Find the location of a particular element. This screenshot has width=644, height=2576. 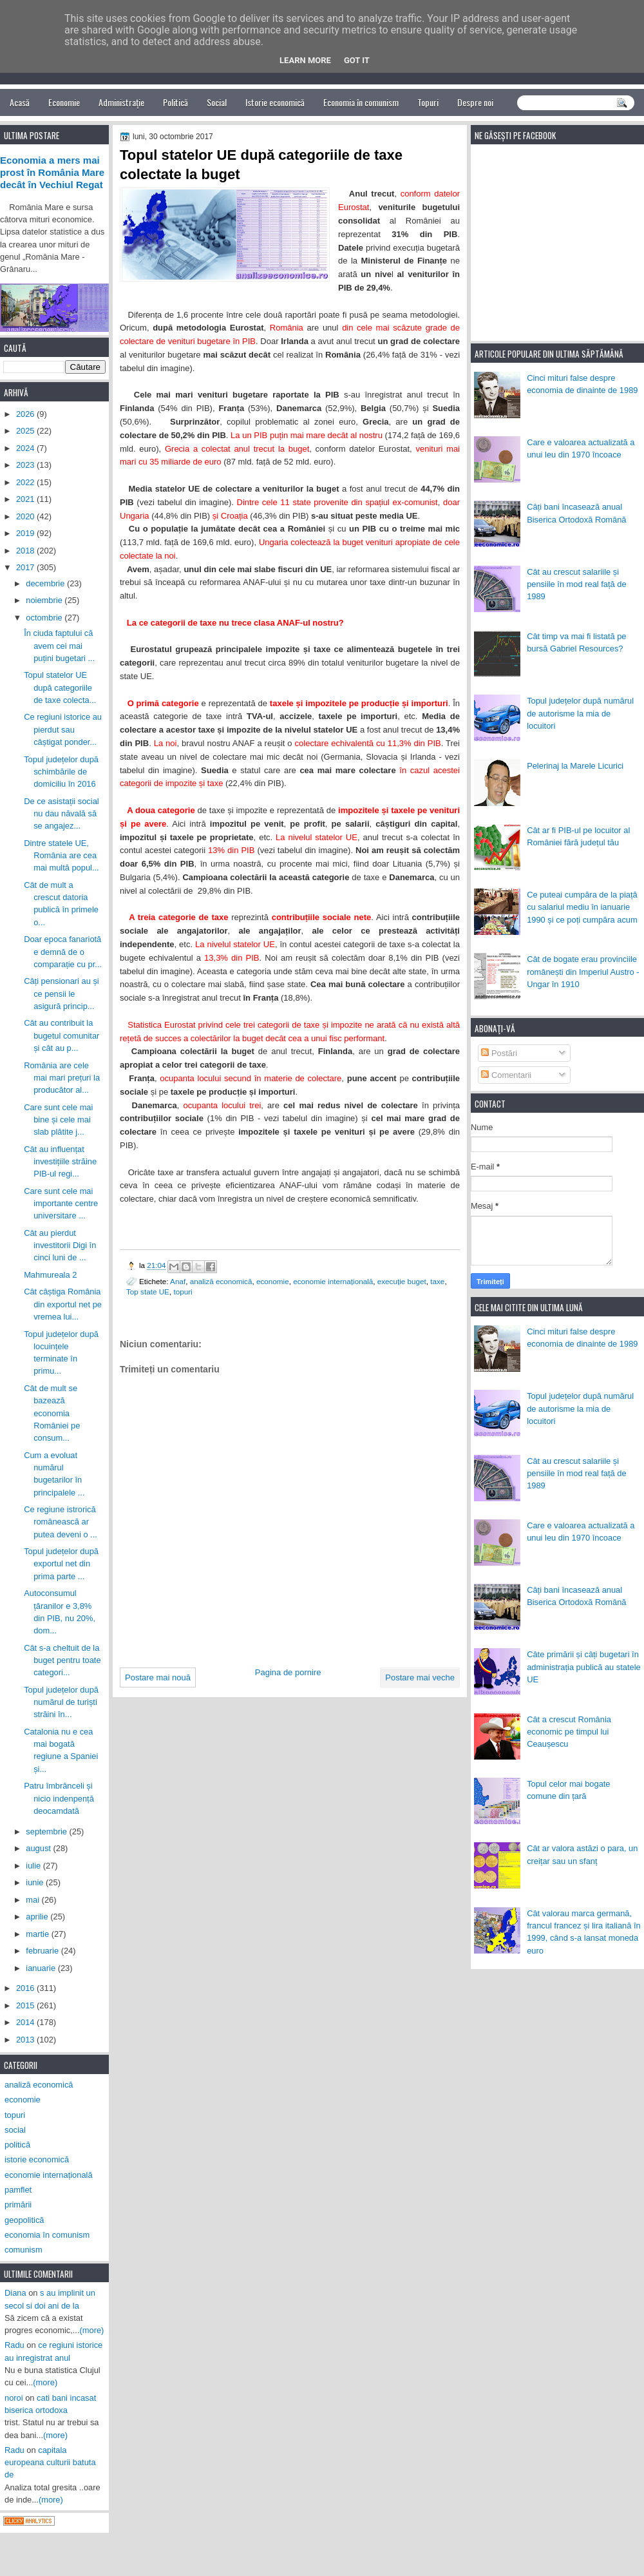

Comentarii is located at coordinates (506, 1075).